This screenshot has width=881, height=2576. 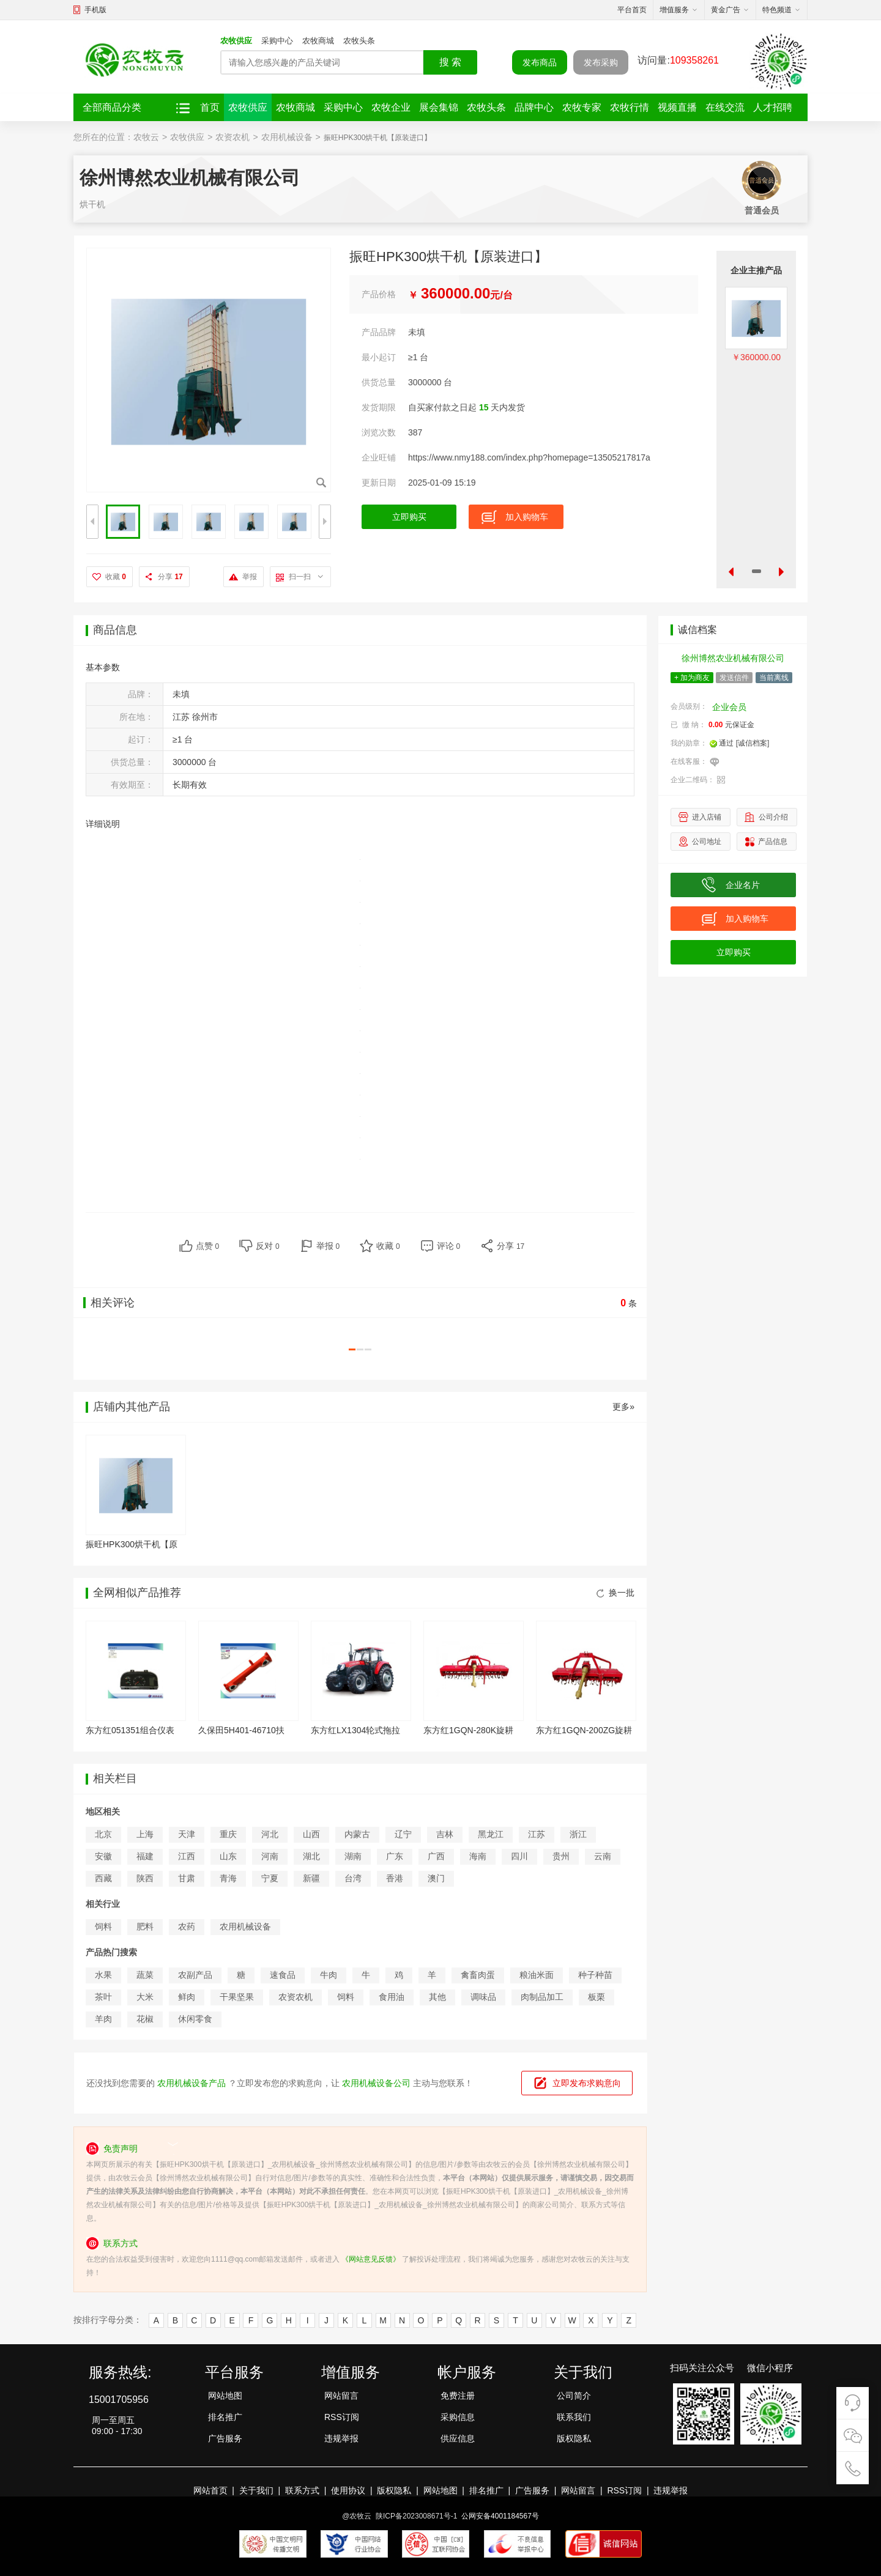 What do you see at coordinates (403, 1834) in the screenshot?
I see `辽宁` at bounding box center [403, 1834].